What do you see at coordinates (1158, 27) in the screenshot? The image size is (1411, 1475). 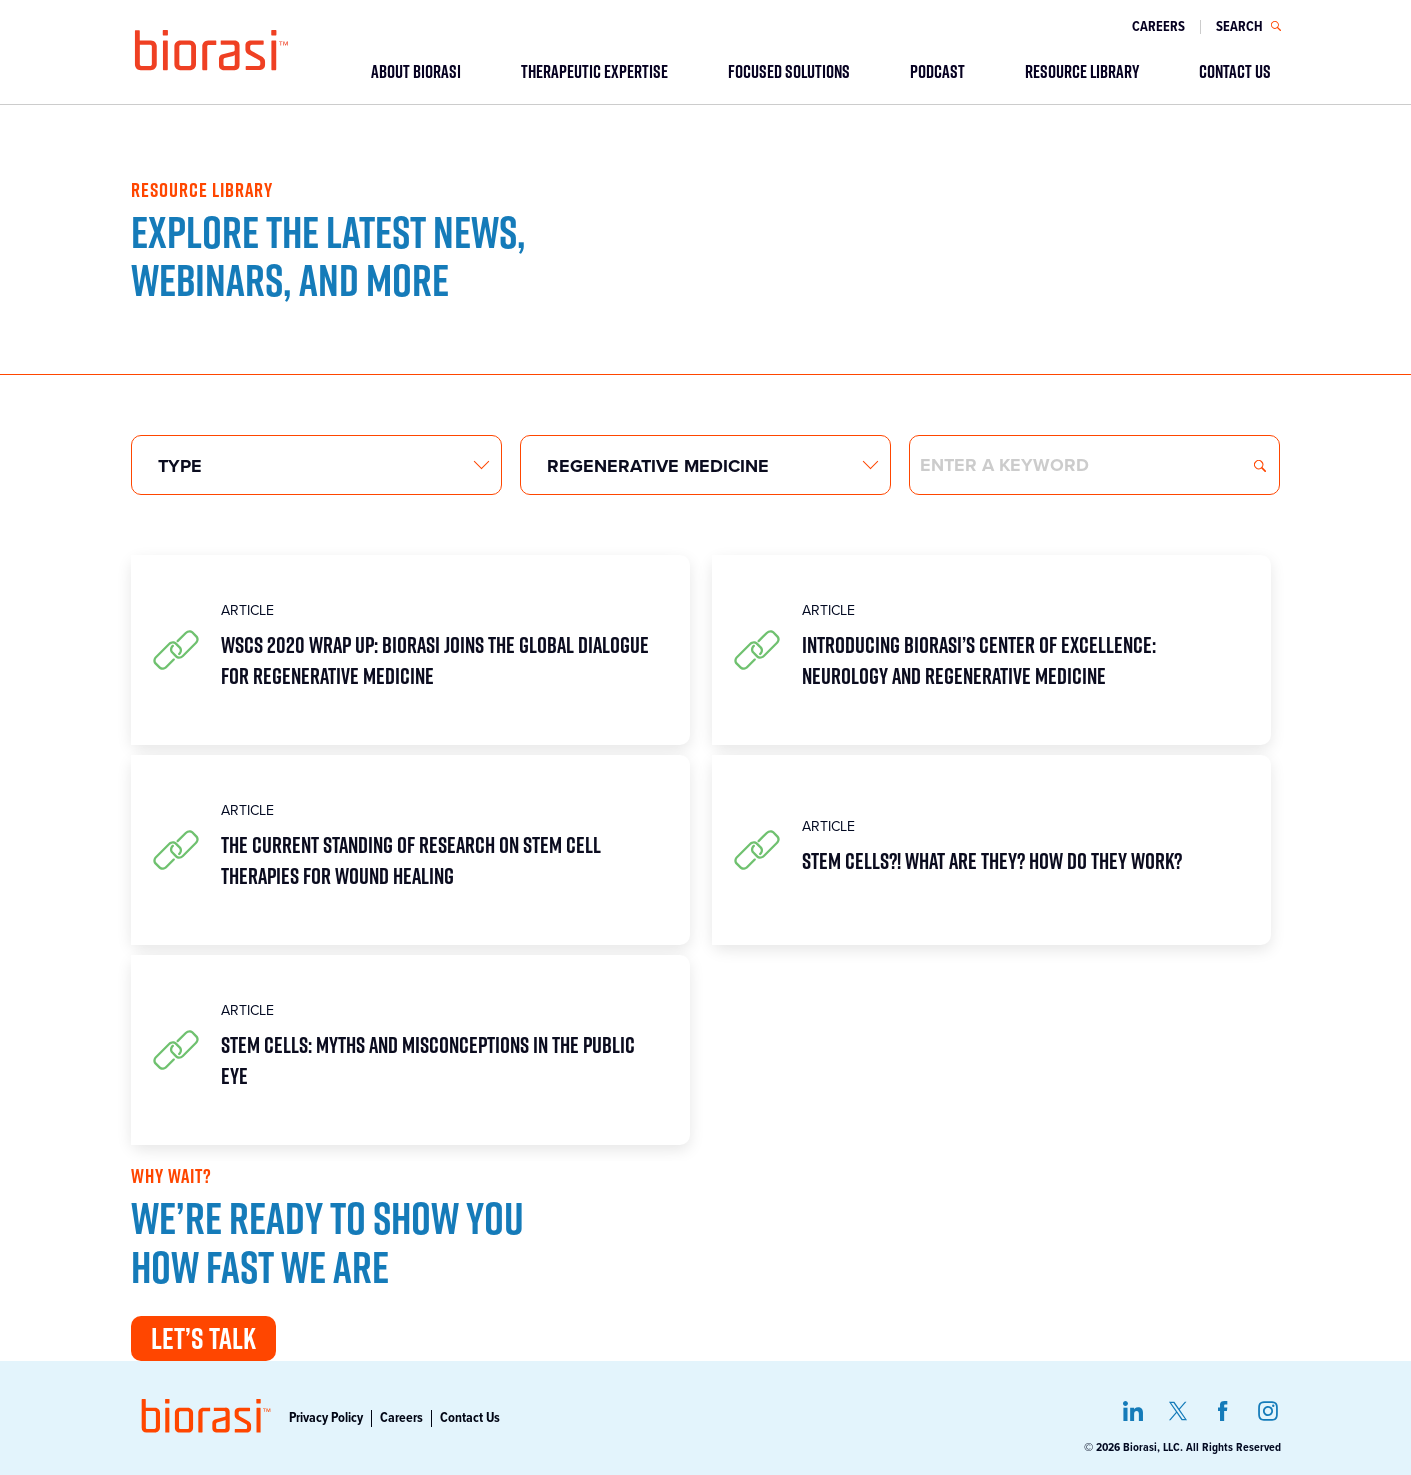 I see `Careers` at bounding box center [1158, 27].